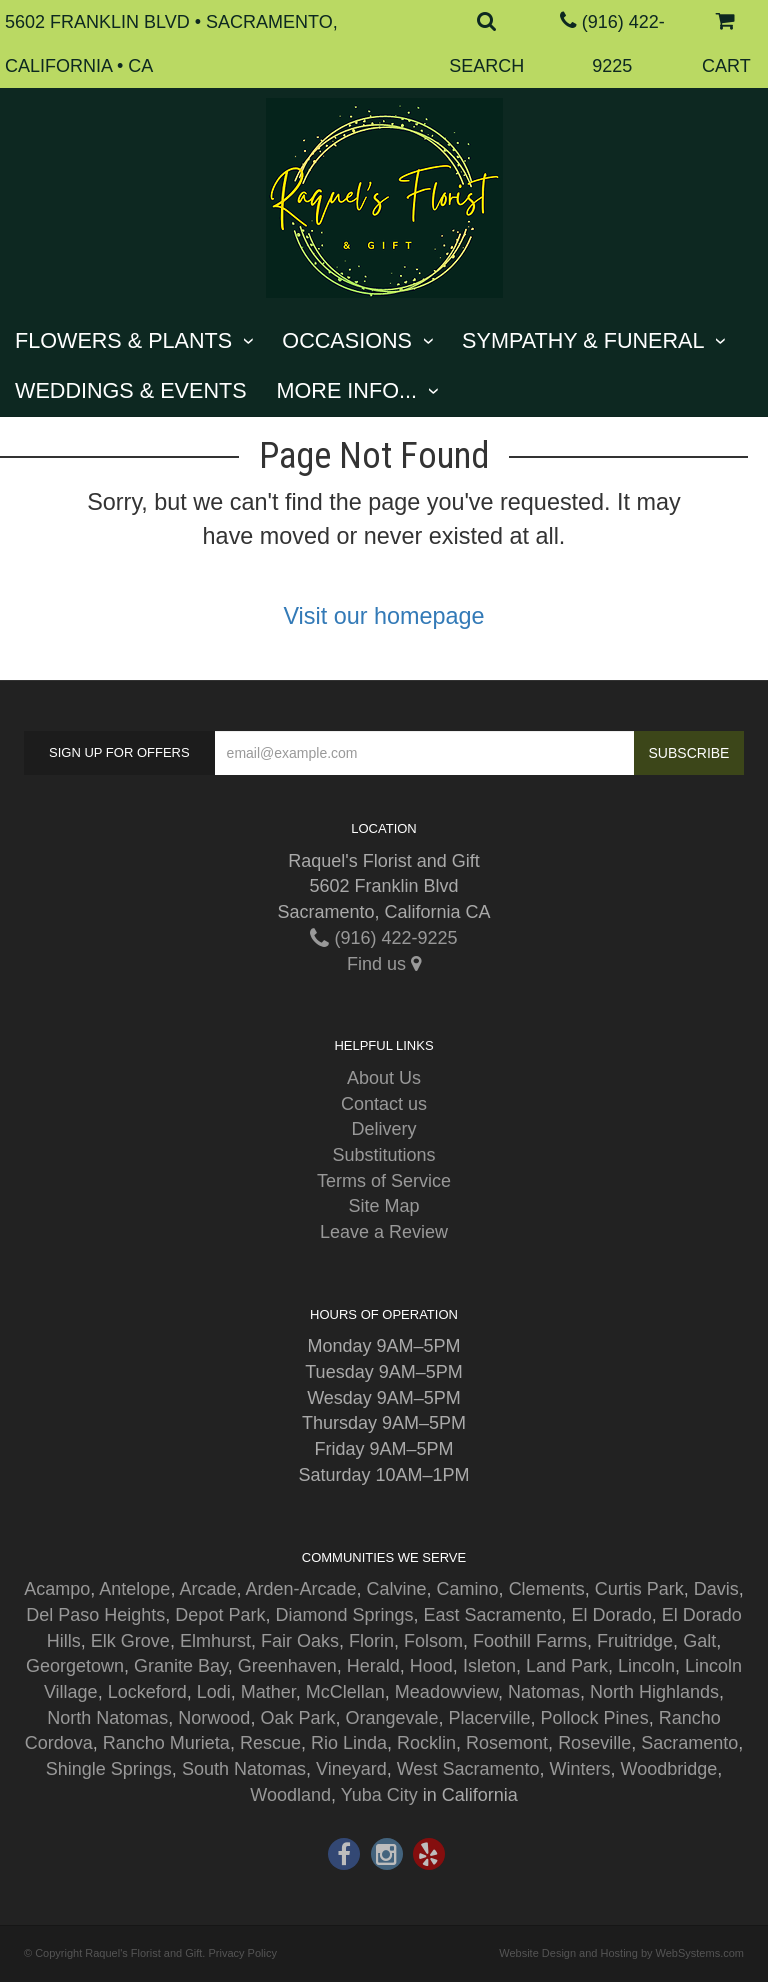 The width and height of the screenshot is (768, 1982). I want to click on Lodi, so click(214, 1692).